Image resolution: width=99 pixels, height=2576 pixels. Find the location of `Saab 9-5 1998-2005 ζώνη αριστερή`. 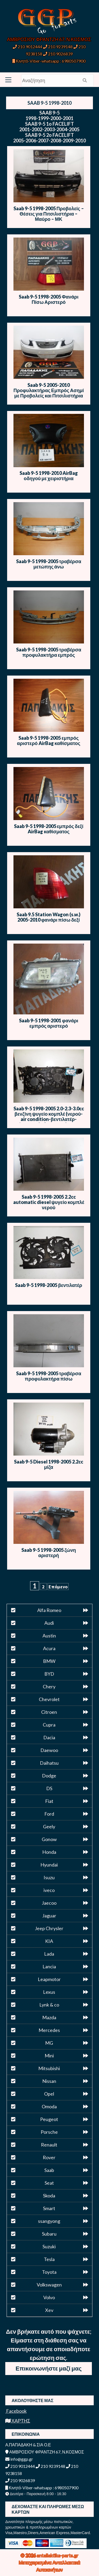

Saab 9-5 1998-2005 ζώνη αριστερή is located at coordinates (48, 1552).